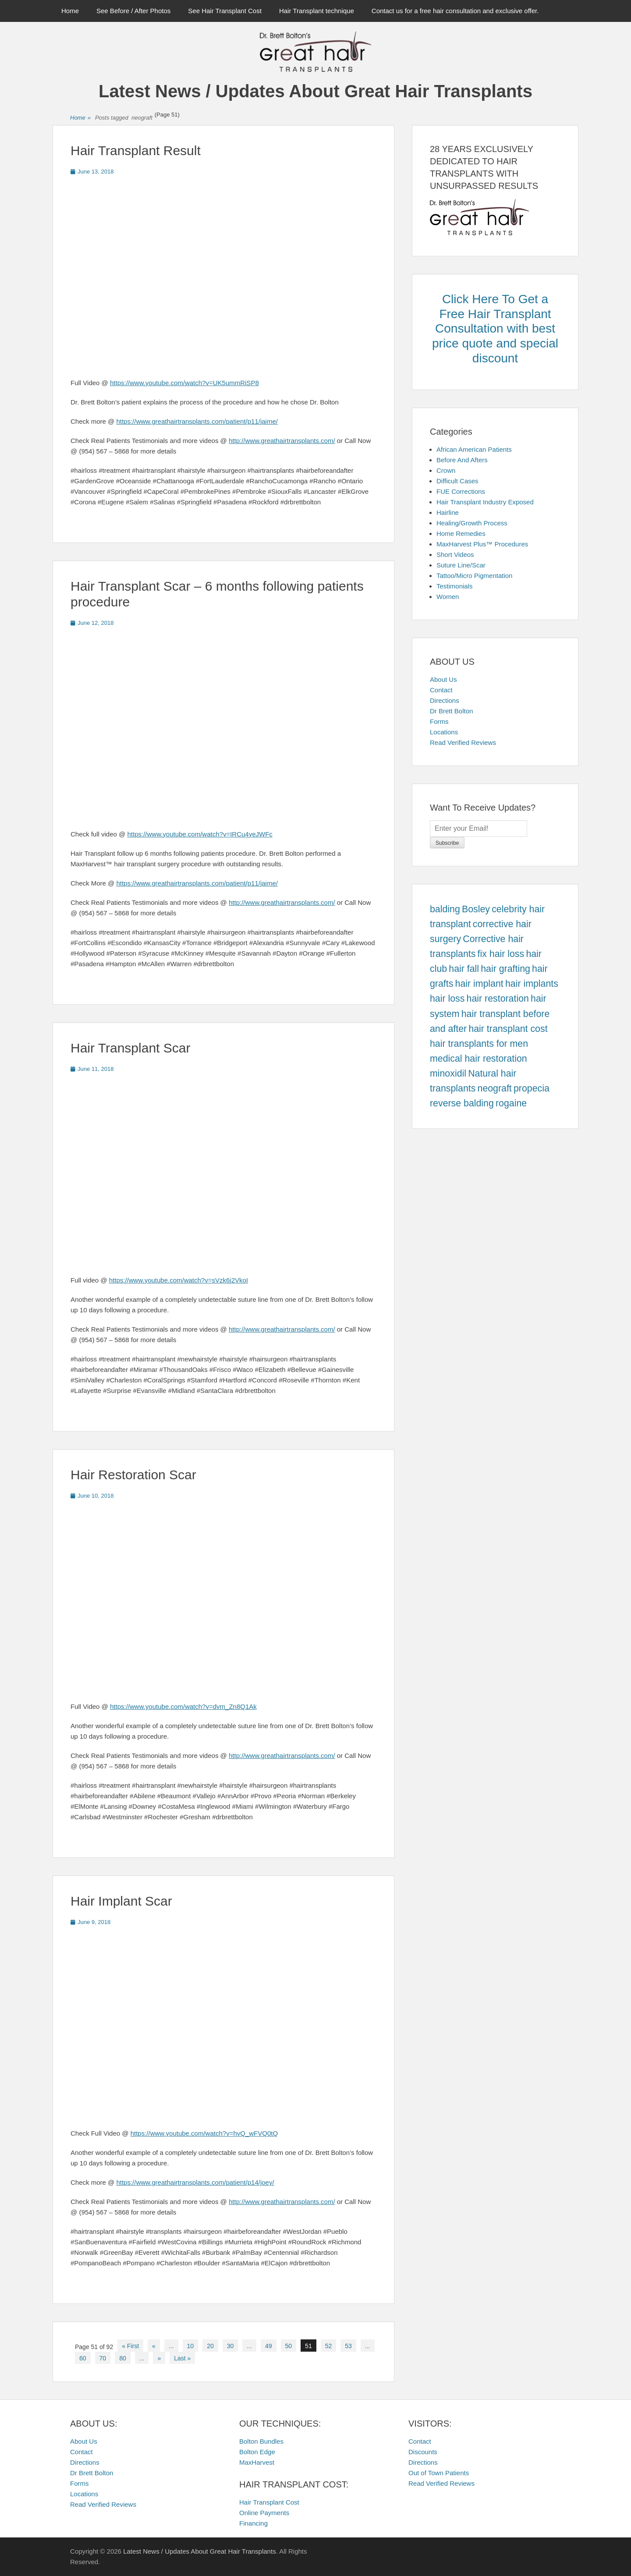  I want to click on » [Next Page], so click(159, 2358).